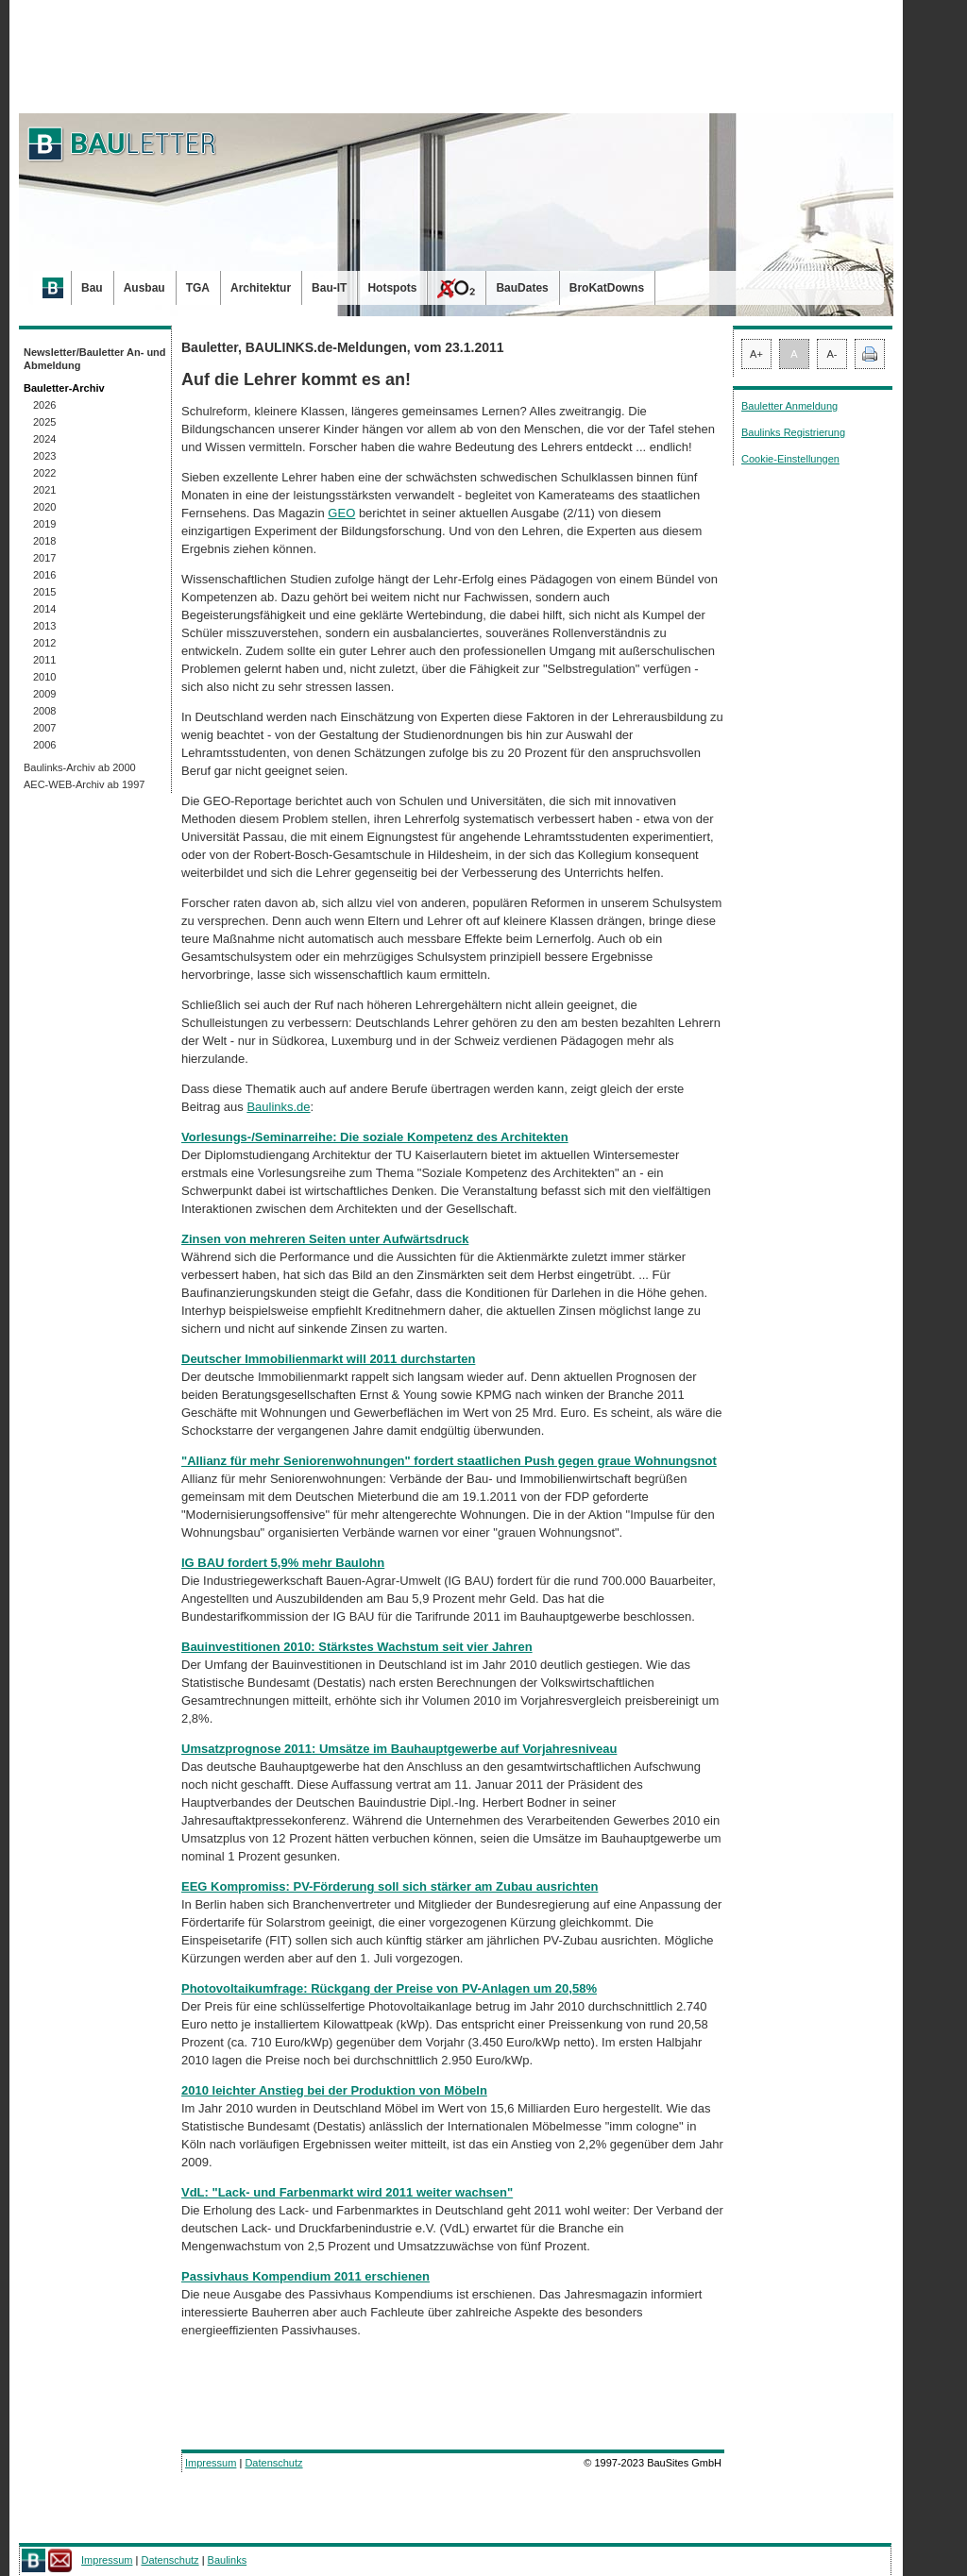  What do you see at coordinates (44, 710) in the screenshot?
I see `2008` at bounding box center [44, 710].